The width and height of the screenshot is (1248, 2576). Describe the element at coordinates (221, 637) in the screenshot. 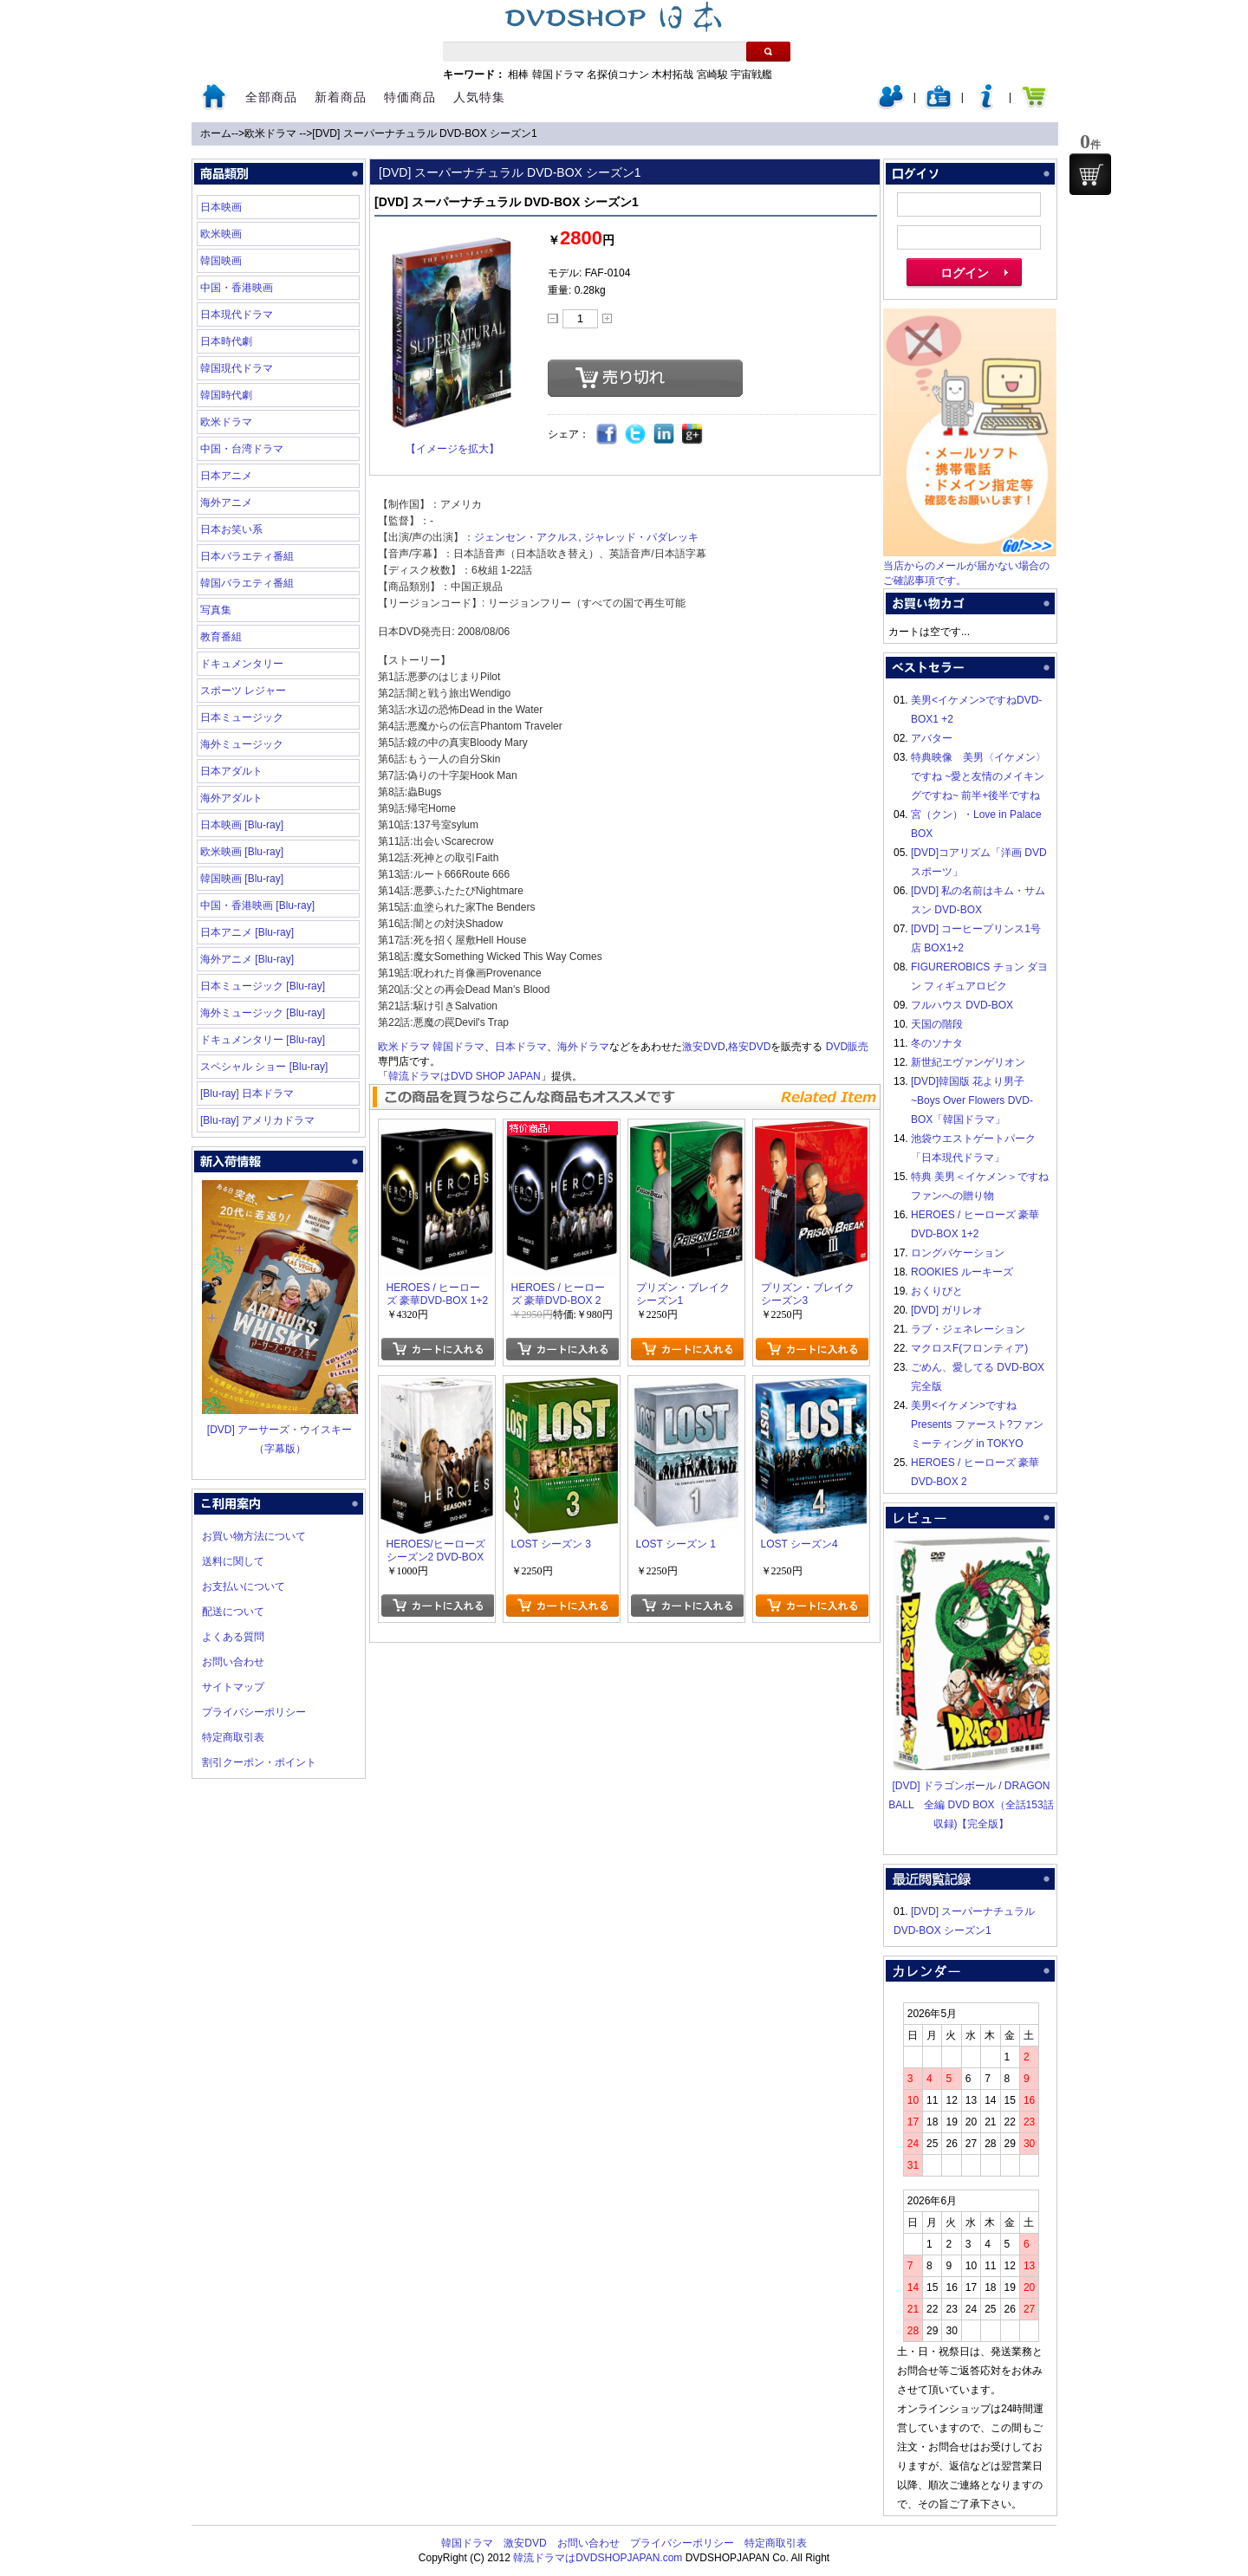

I see `教育番組` at that location.